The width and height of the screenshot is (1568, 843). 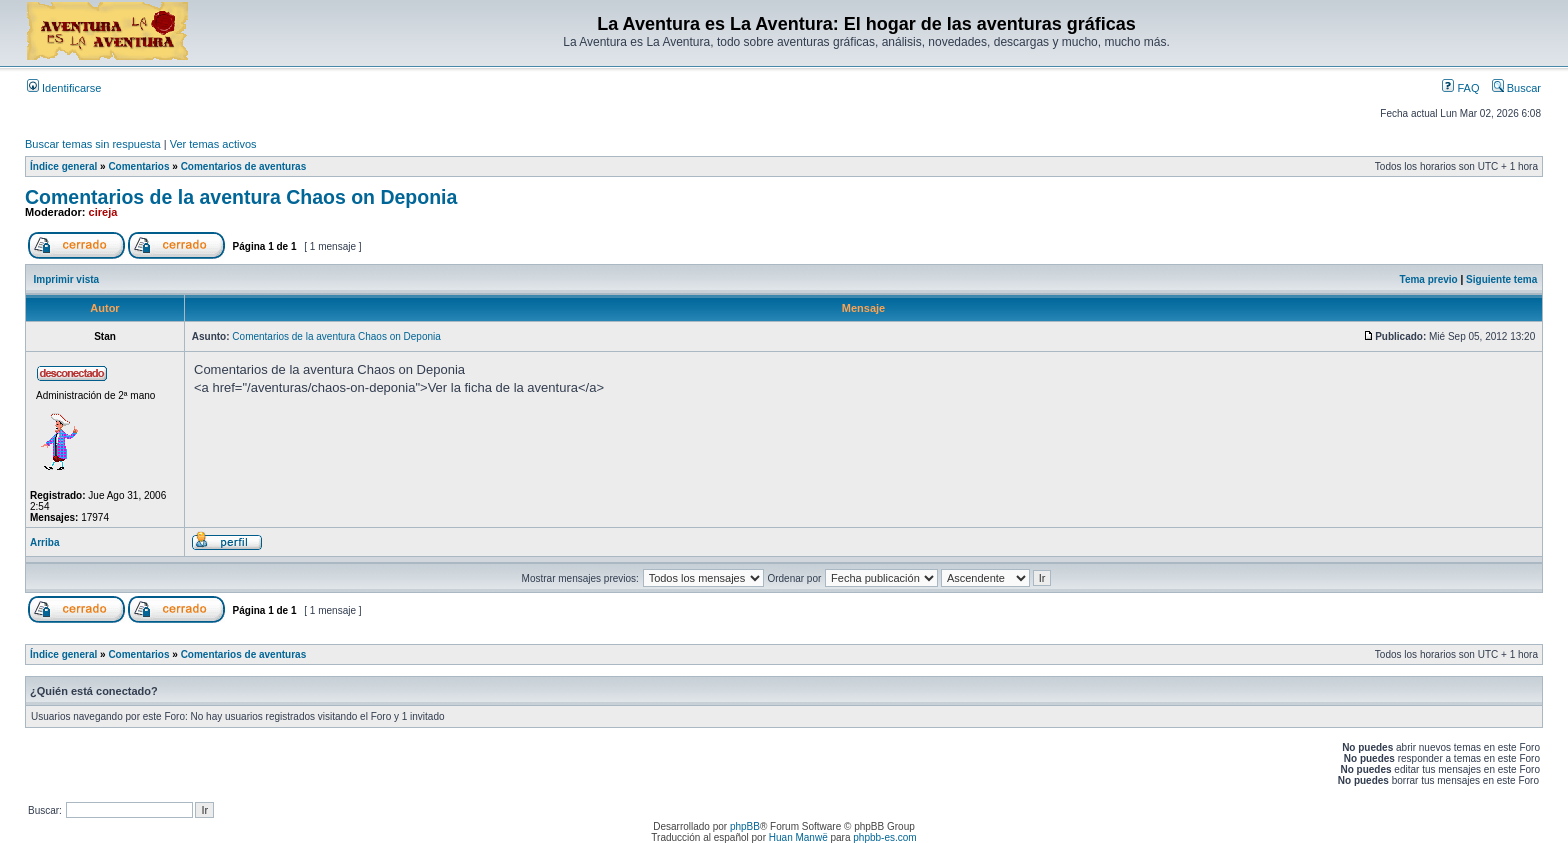 I want to click on Comentarios de aventuras, so click(x=244, y=166).